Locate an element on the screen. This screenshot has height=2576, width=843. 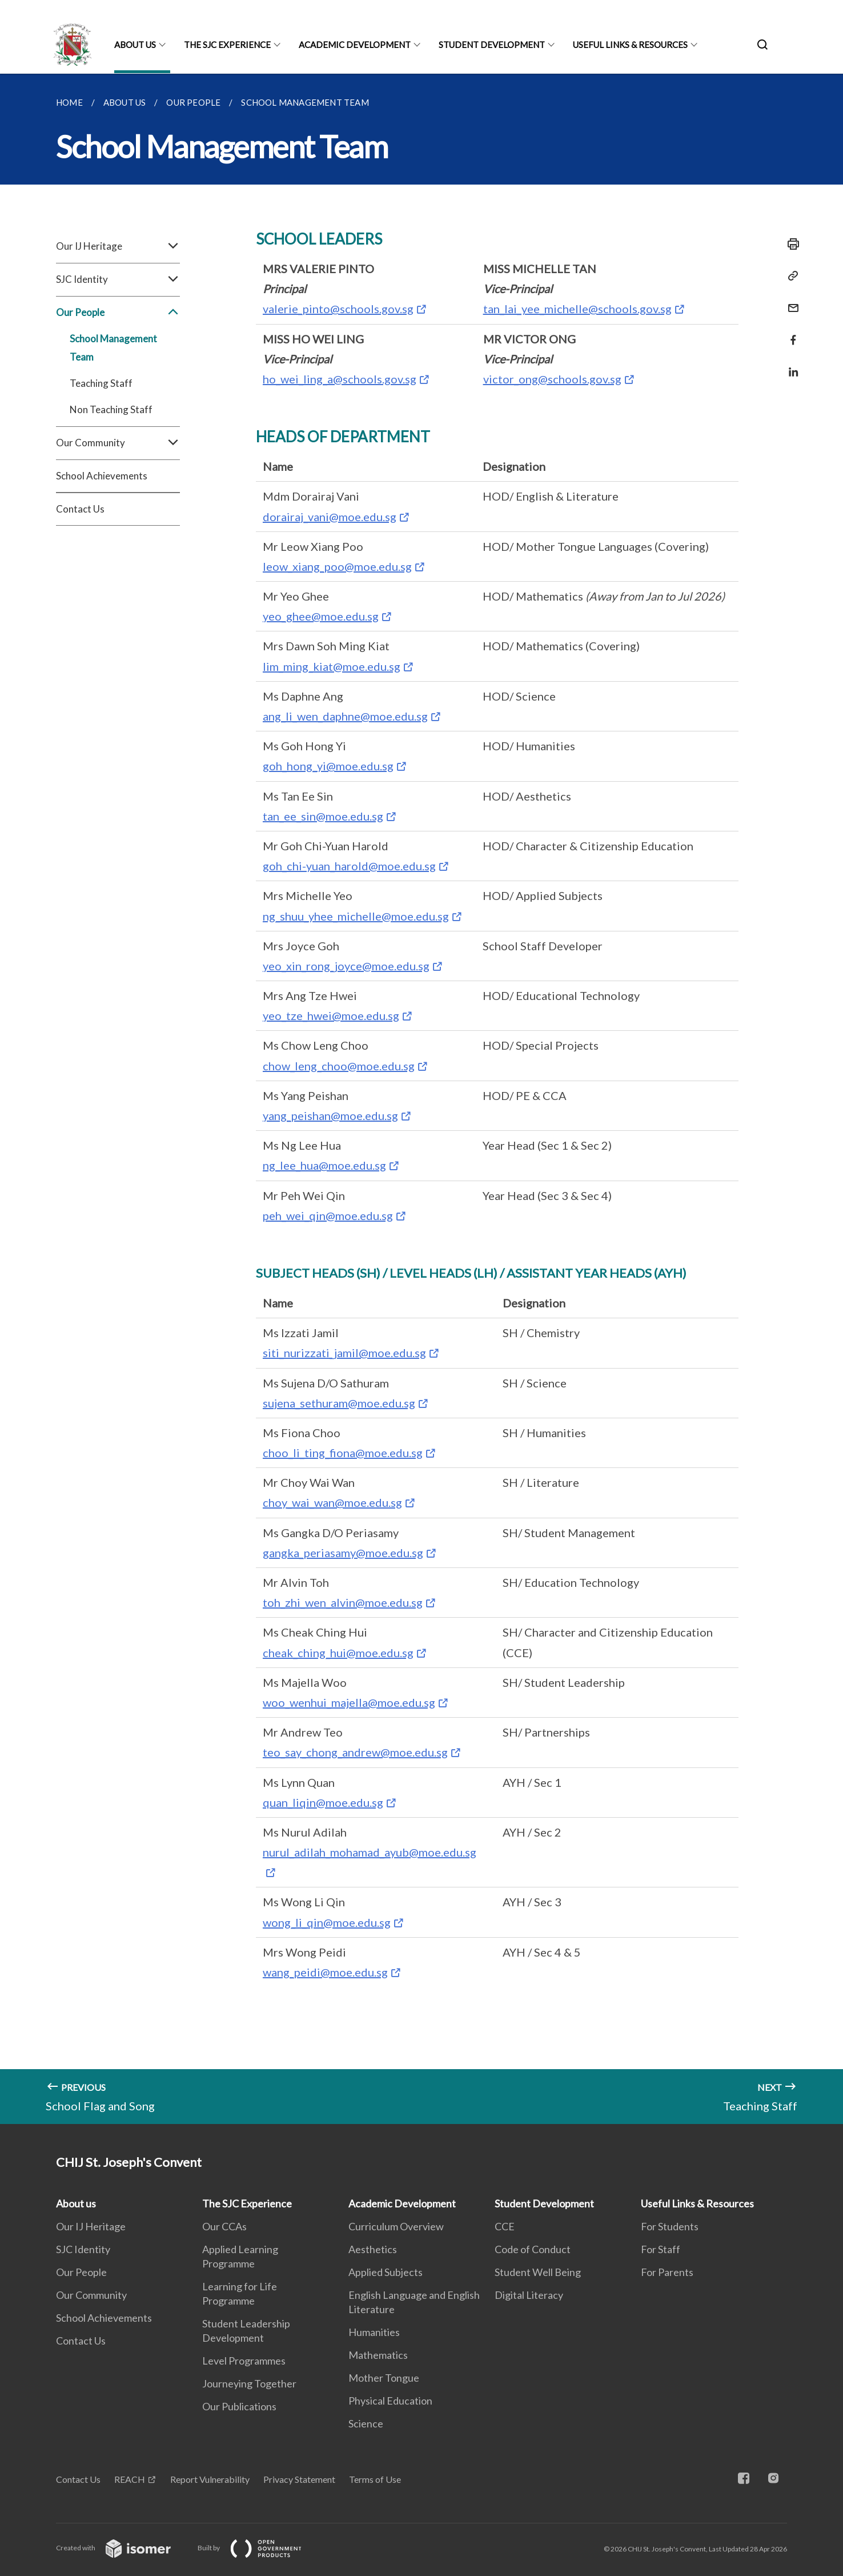
Our CCAs is located at coordinates (224, 2226).